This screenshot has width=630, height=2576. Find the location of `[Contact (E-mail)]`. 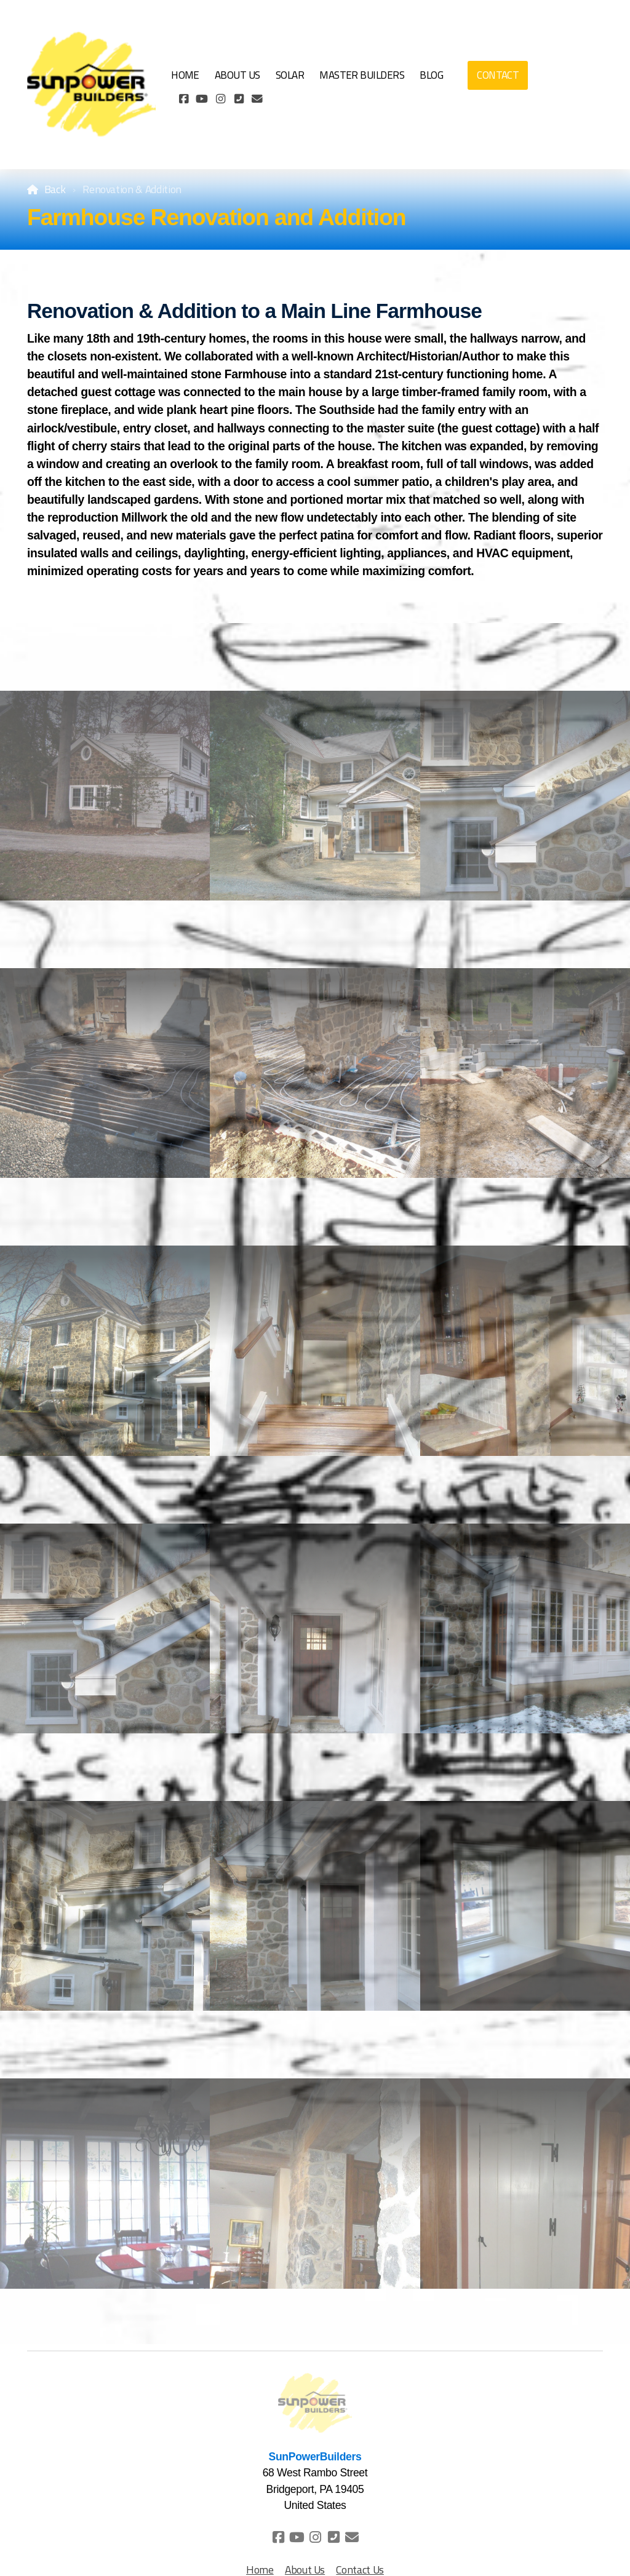

[Contact (E-mail)] is located at coordinates (257, 99).